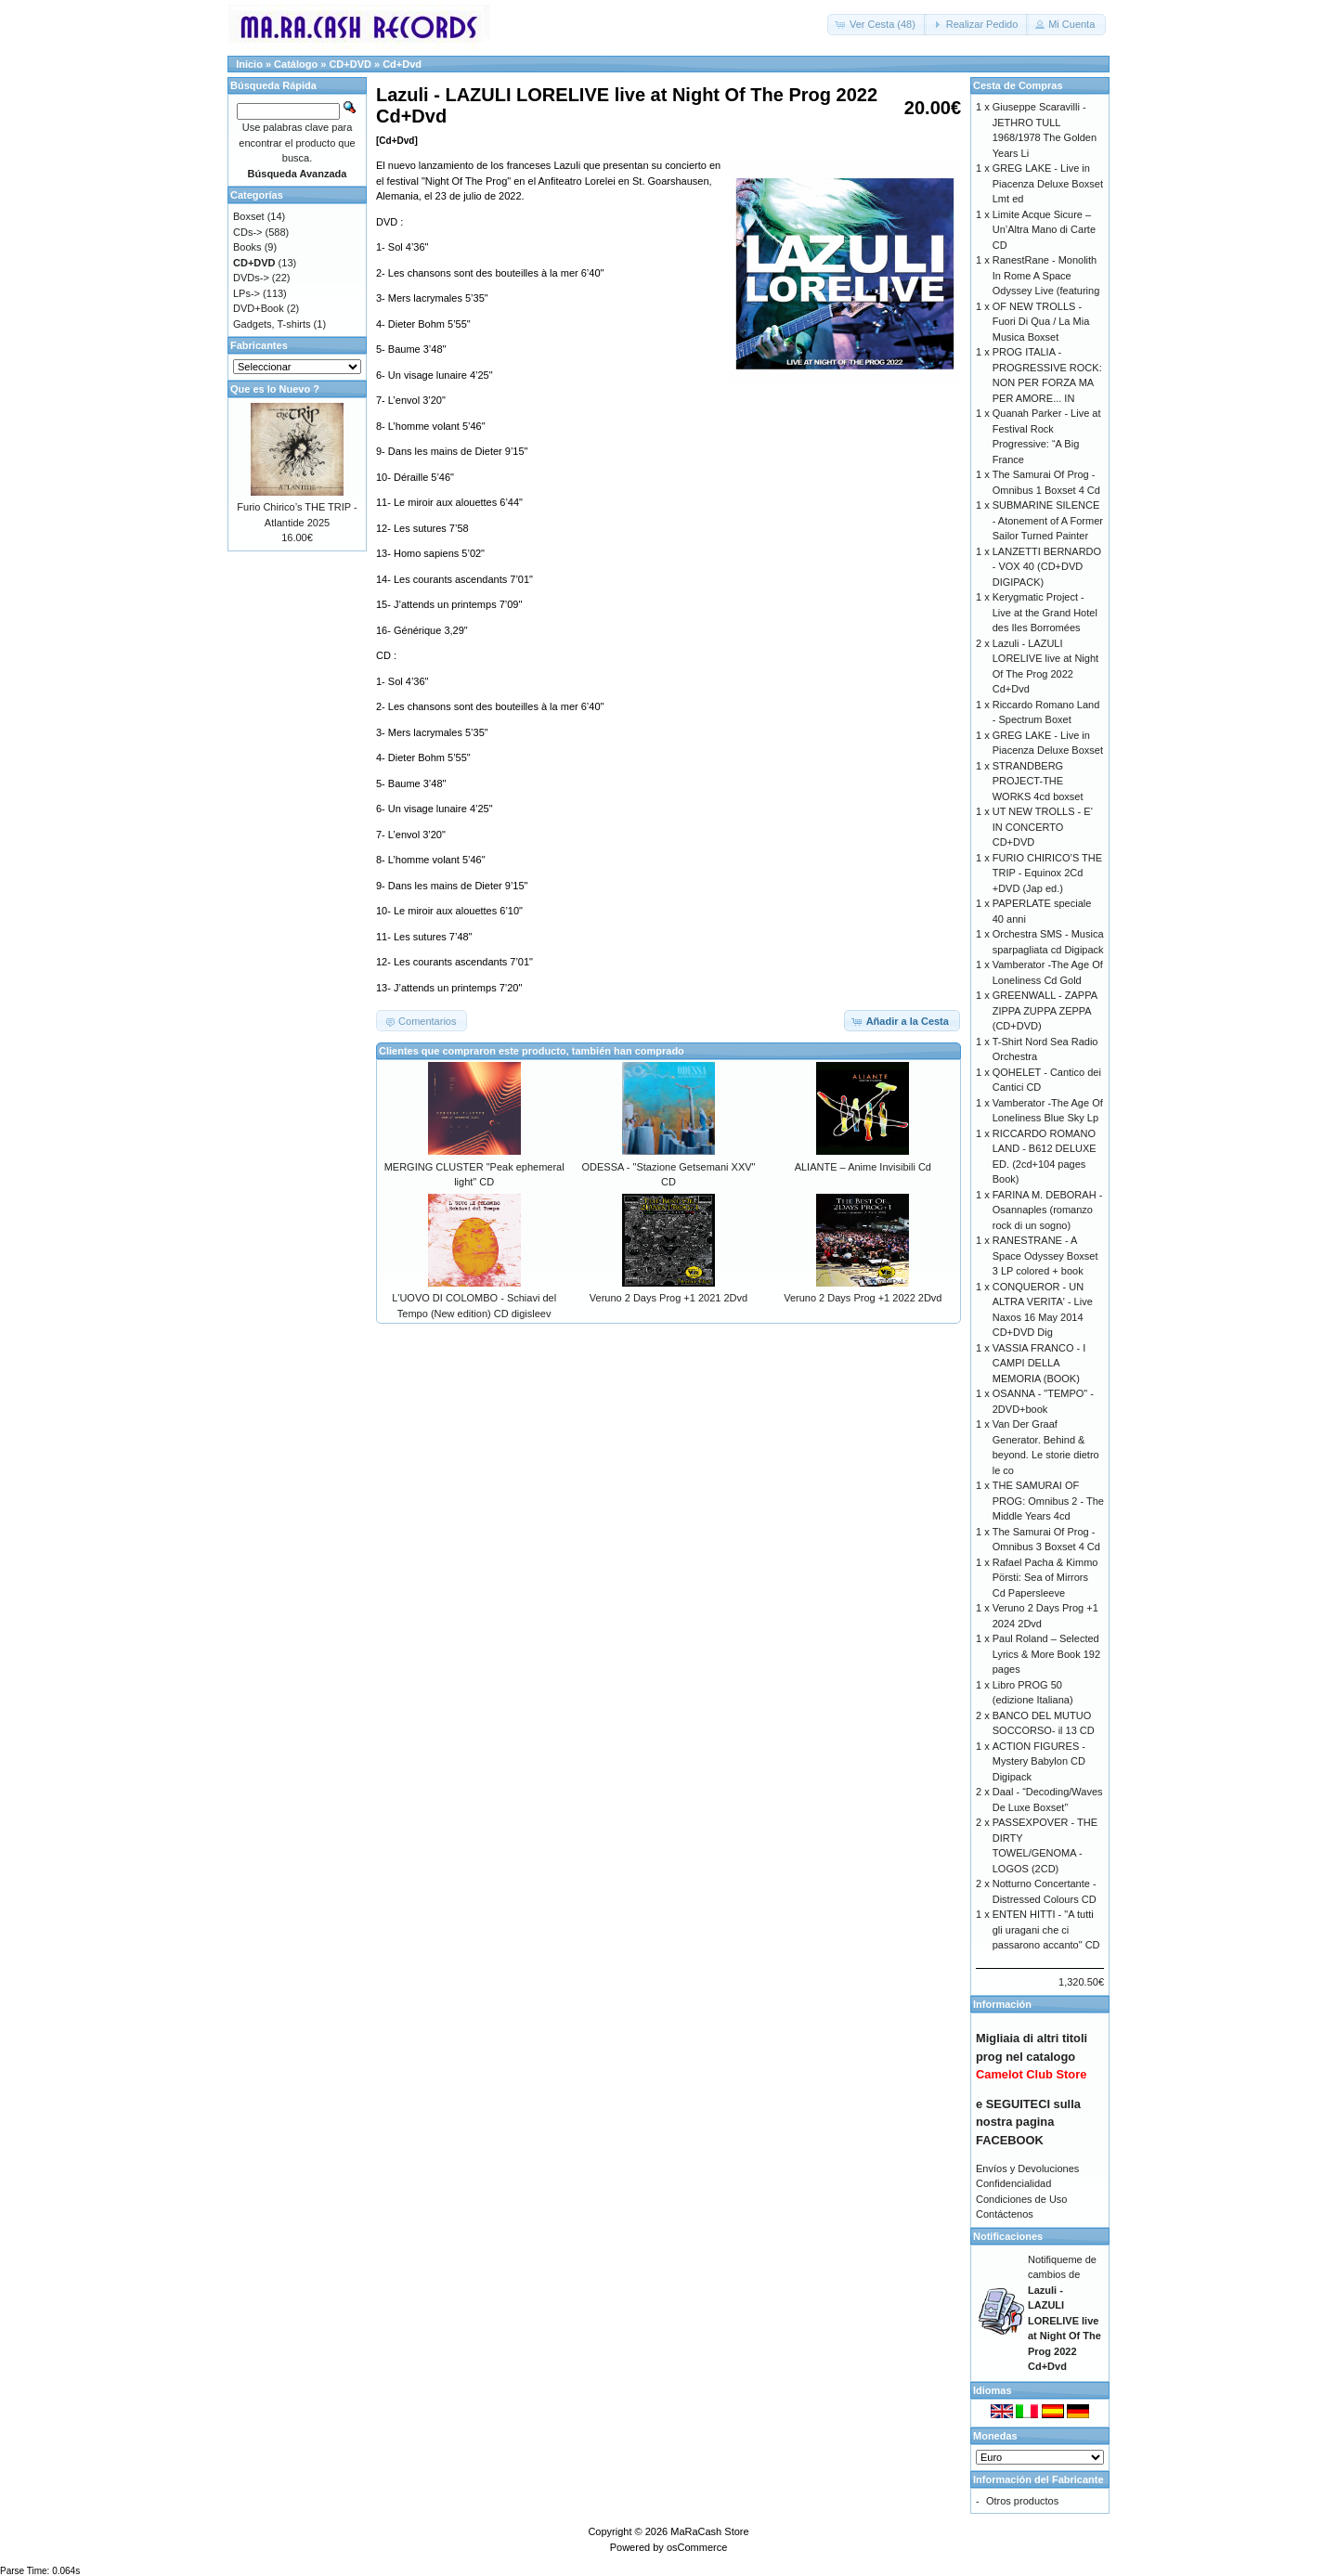  I want to click on osCommerce, so click(697, 2547).